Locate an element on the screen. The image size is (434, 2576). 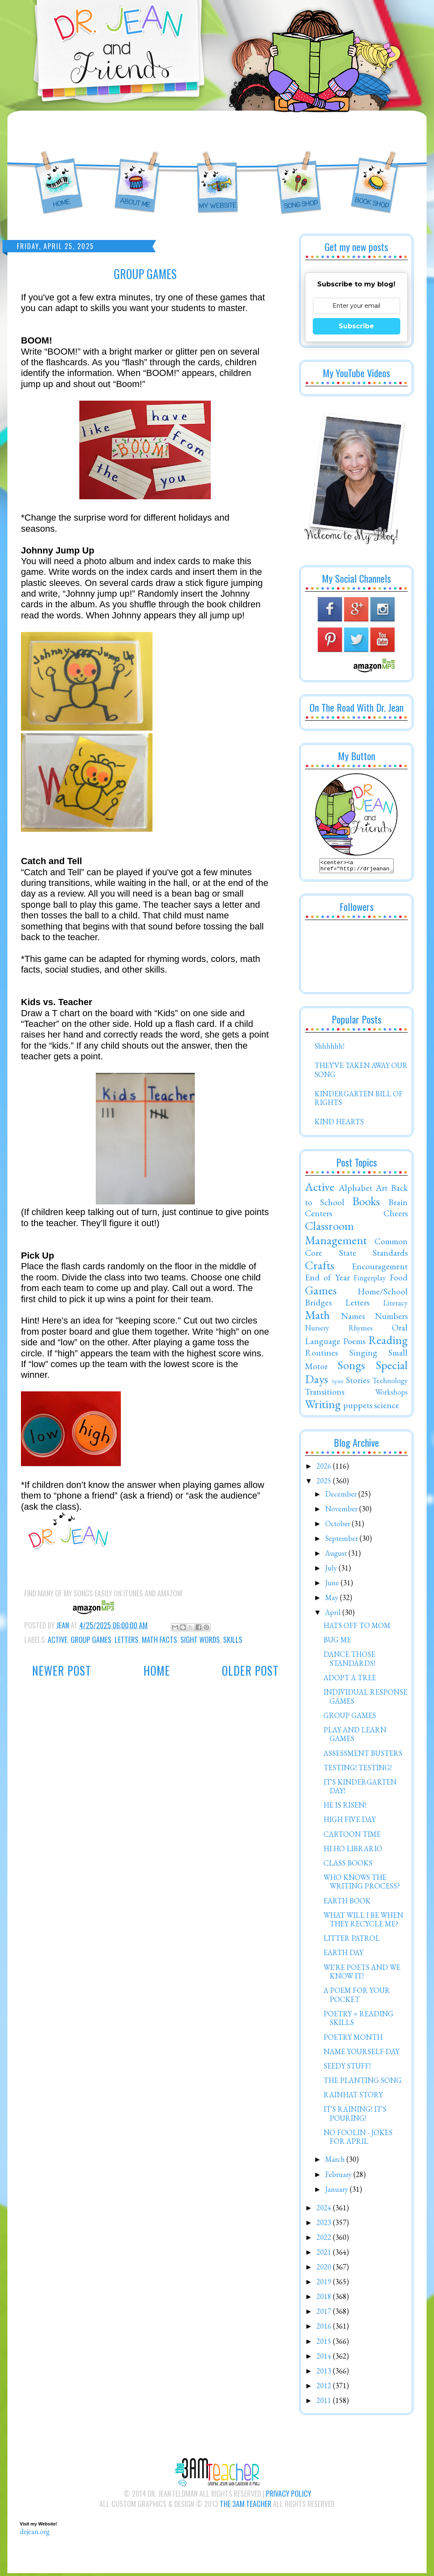
July is located at coordinates (332, 1570).